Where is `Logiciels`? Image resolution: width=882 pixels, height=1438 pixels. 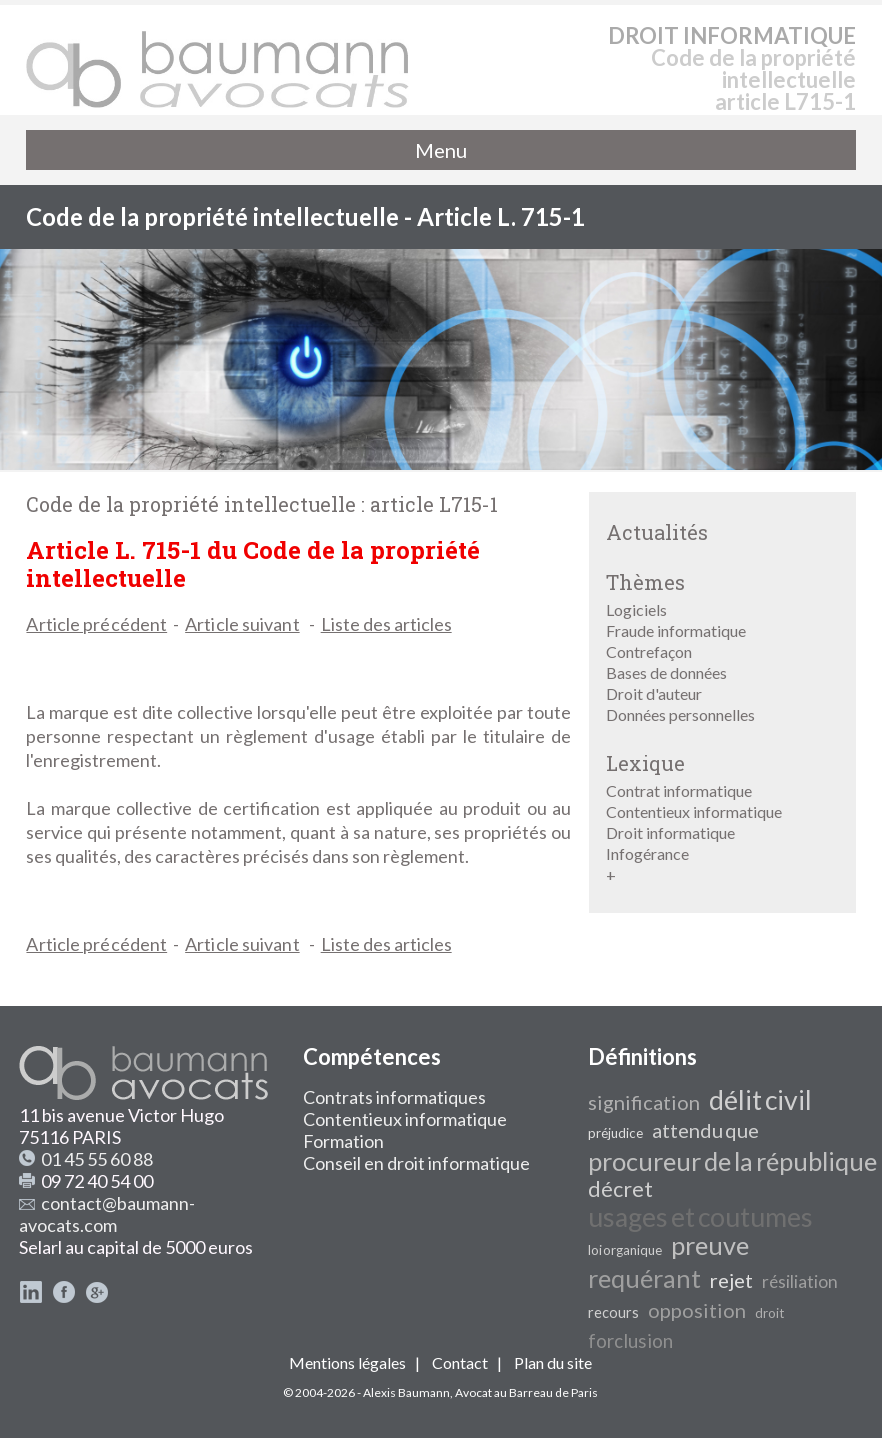
Logiciels is located at coordinates (636, 609).